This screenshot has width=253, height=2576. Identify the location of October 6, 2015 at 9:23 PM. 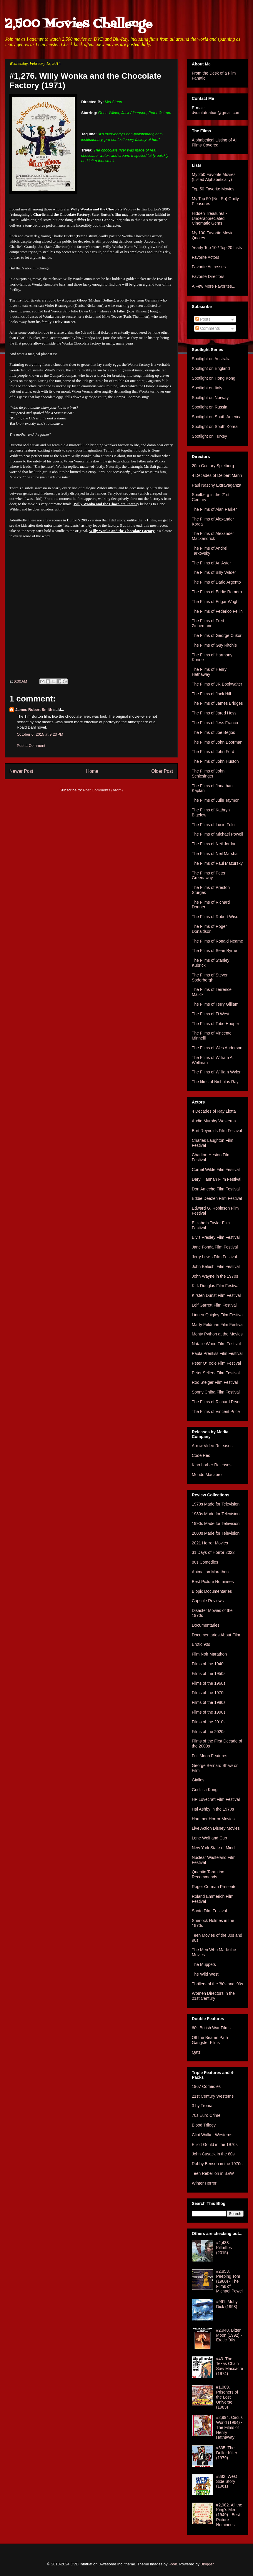
(40, 734).